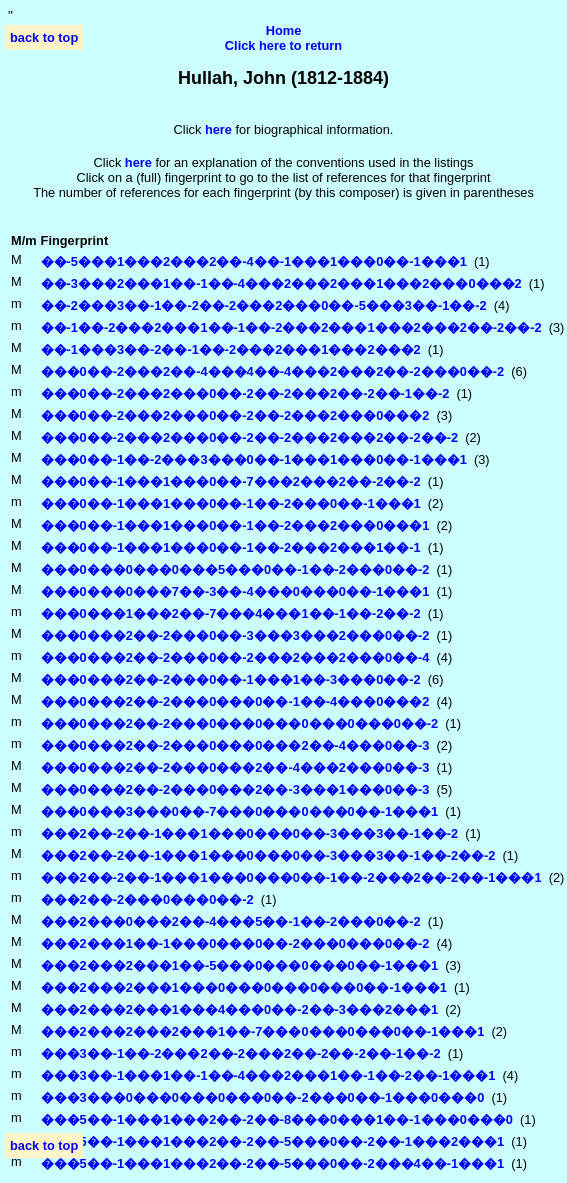 This screenshot has height=1183, width=567. I want to click on ���2���1��-1���0���0��-2���0���0��-2, so click(235, 943).